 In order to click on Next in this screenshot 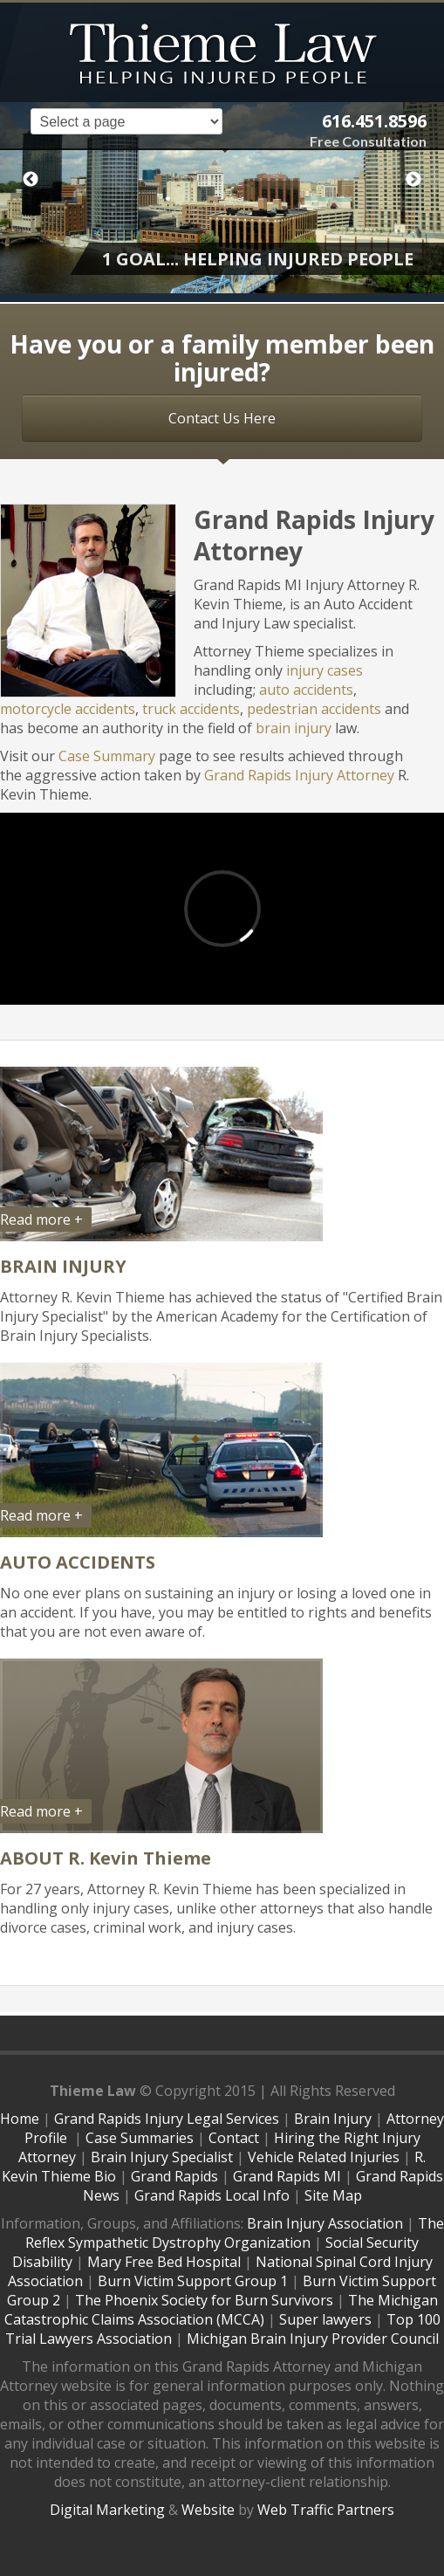, I will do `click(413, 180)`.